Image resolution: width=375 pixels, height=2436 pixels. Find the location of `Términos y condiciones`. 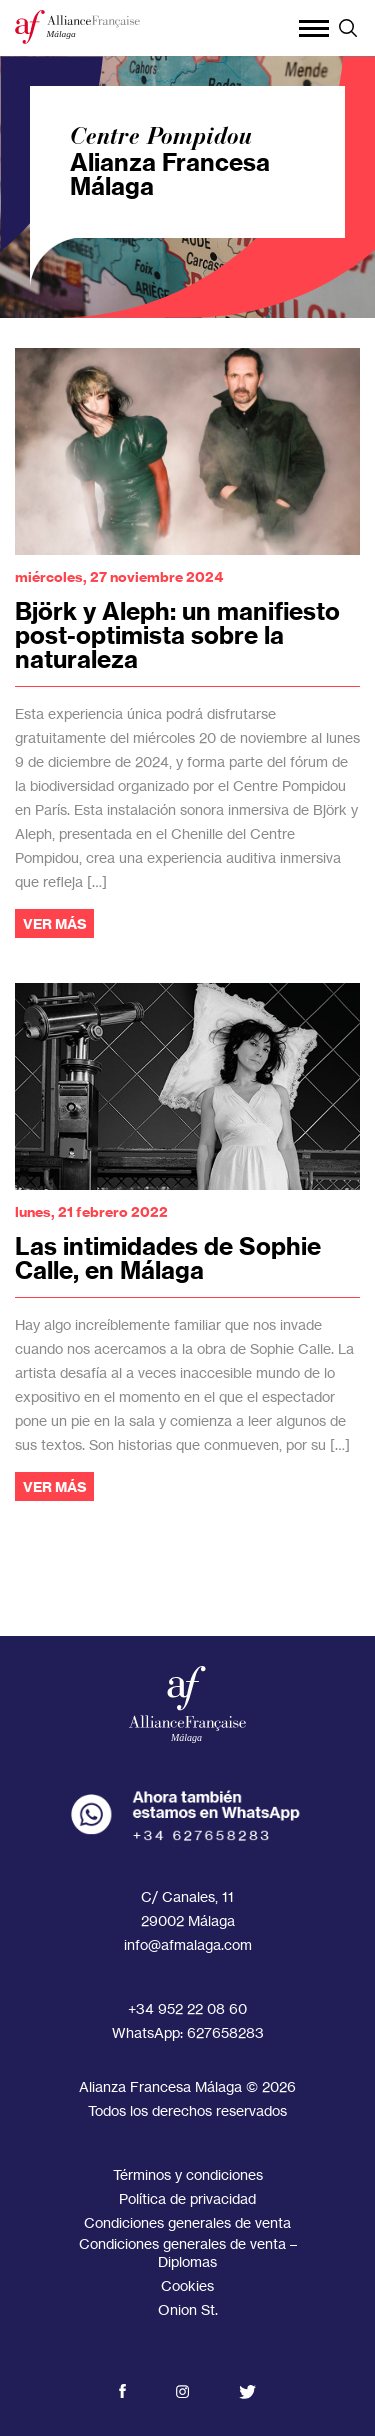

Términos y condiciones is located at coordinates (188, 2174).